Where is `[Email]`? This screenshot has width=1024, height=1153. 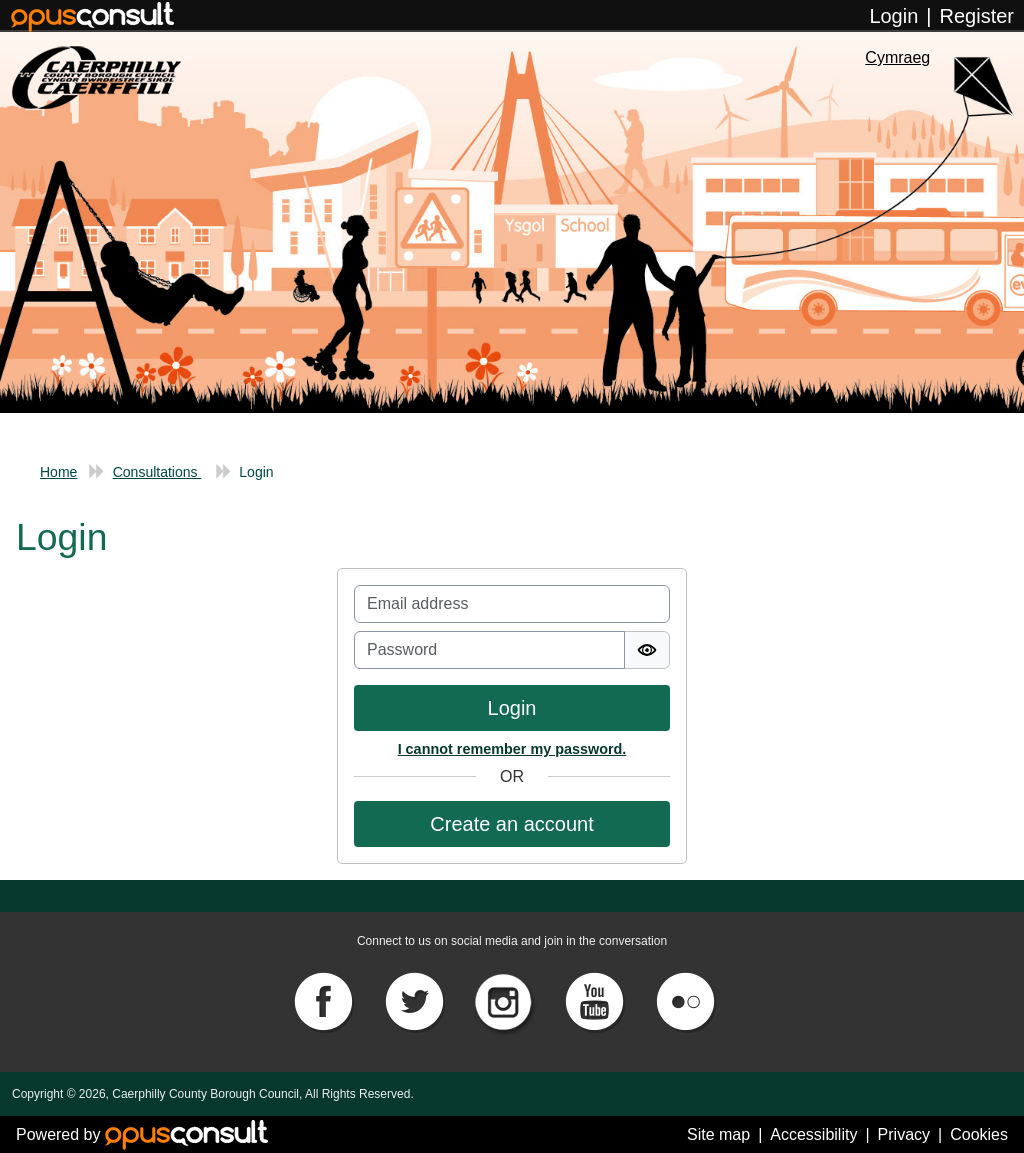
[Email] is located at coordinates (512, 604).